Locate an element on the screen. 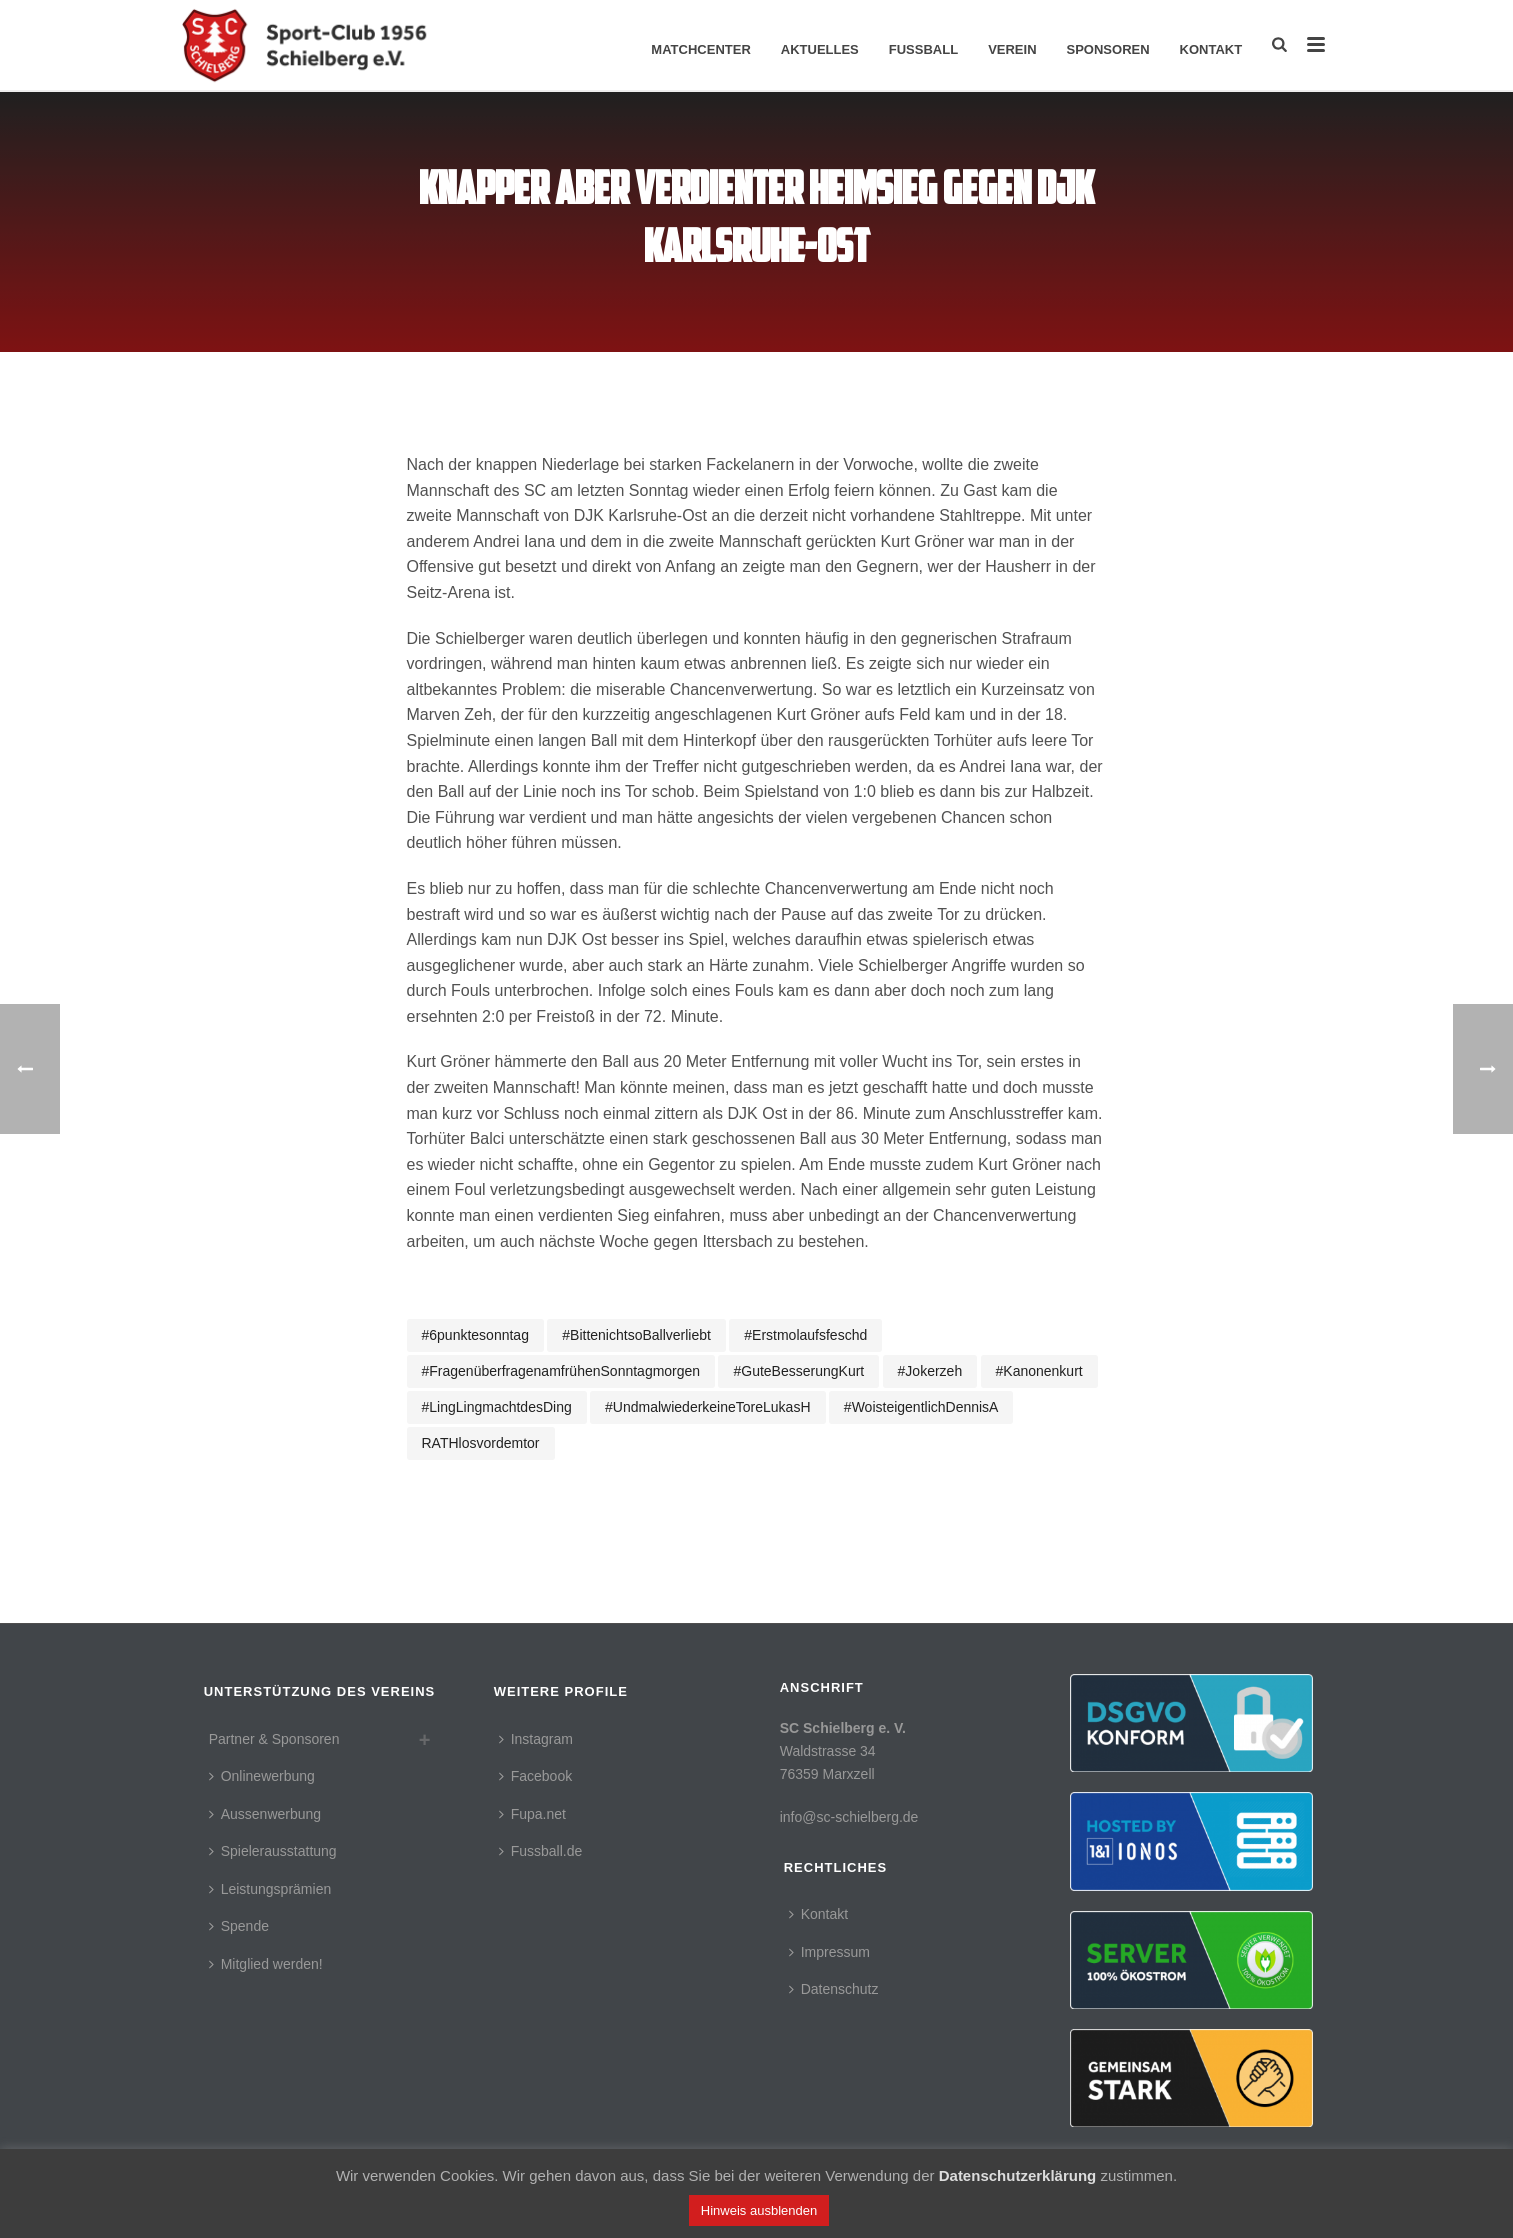 This screenshot has height=2238, width=1513. Impressum is located at coordinates (829, 1952).